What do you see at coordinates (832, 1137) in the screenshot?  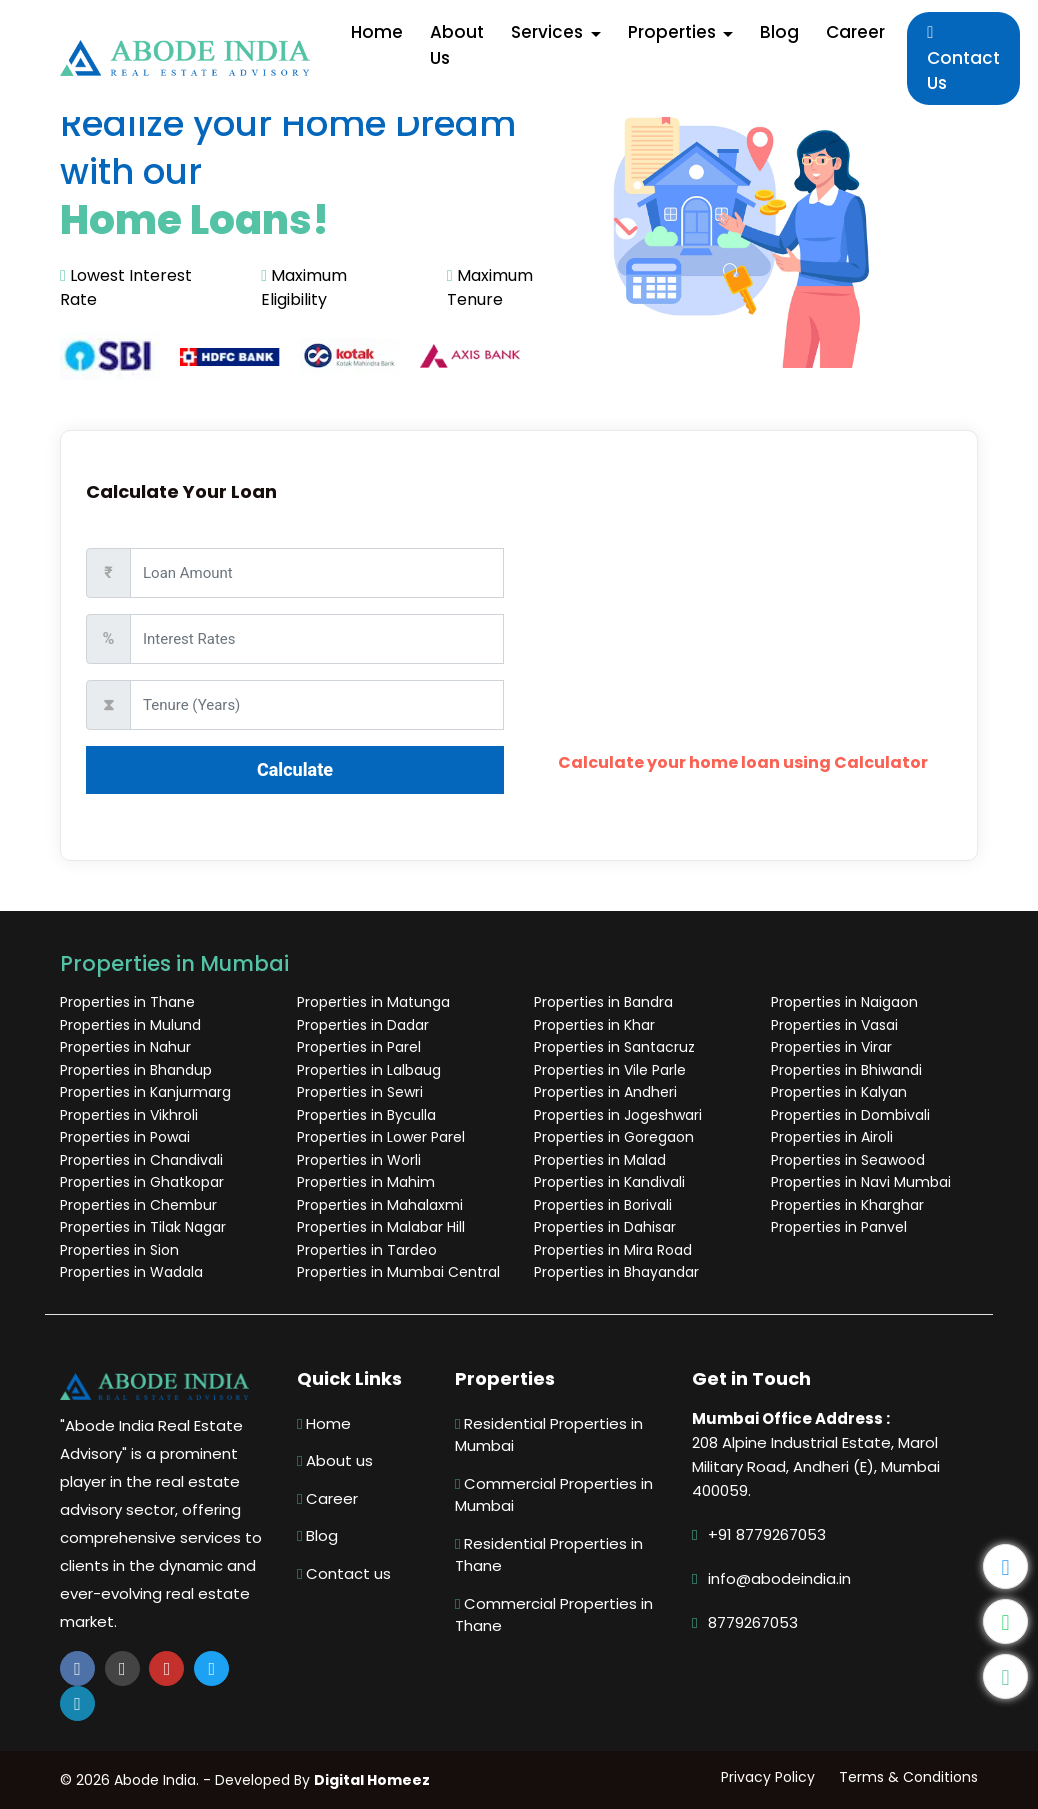 I see `Properties in Airoli` at bounding box center [832, 1137].